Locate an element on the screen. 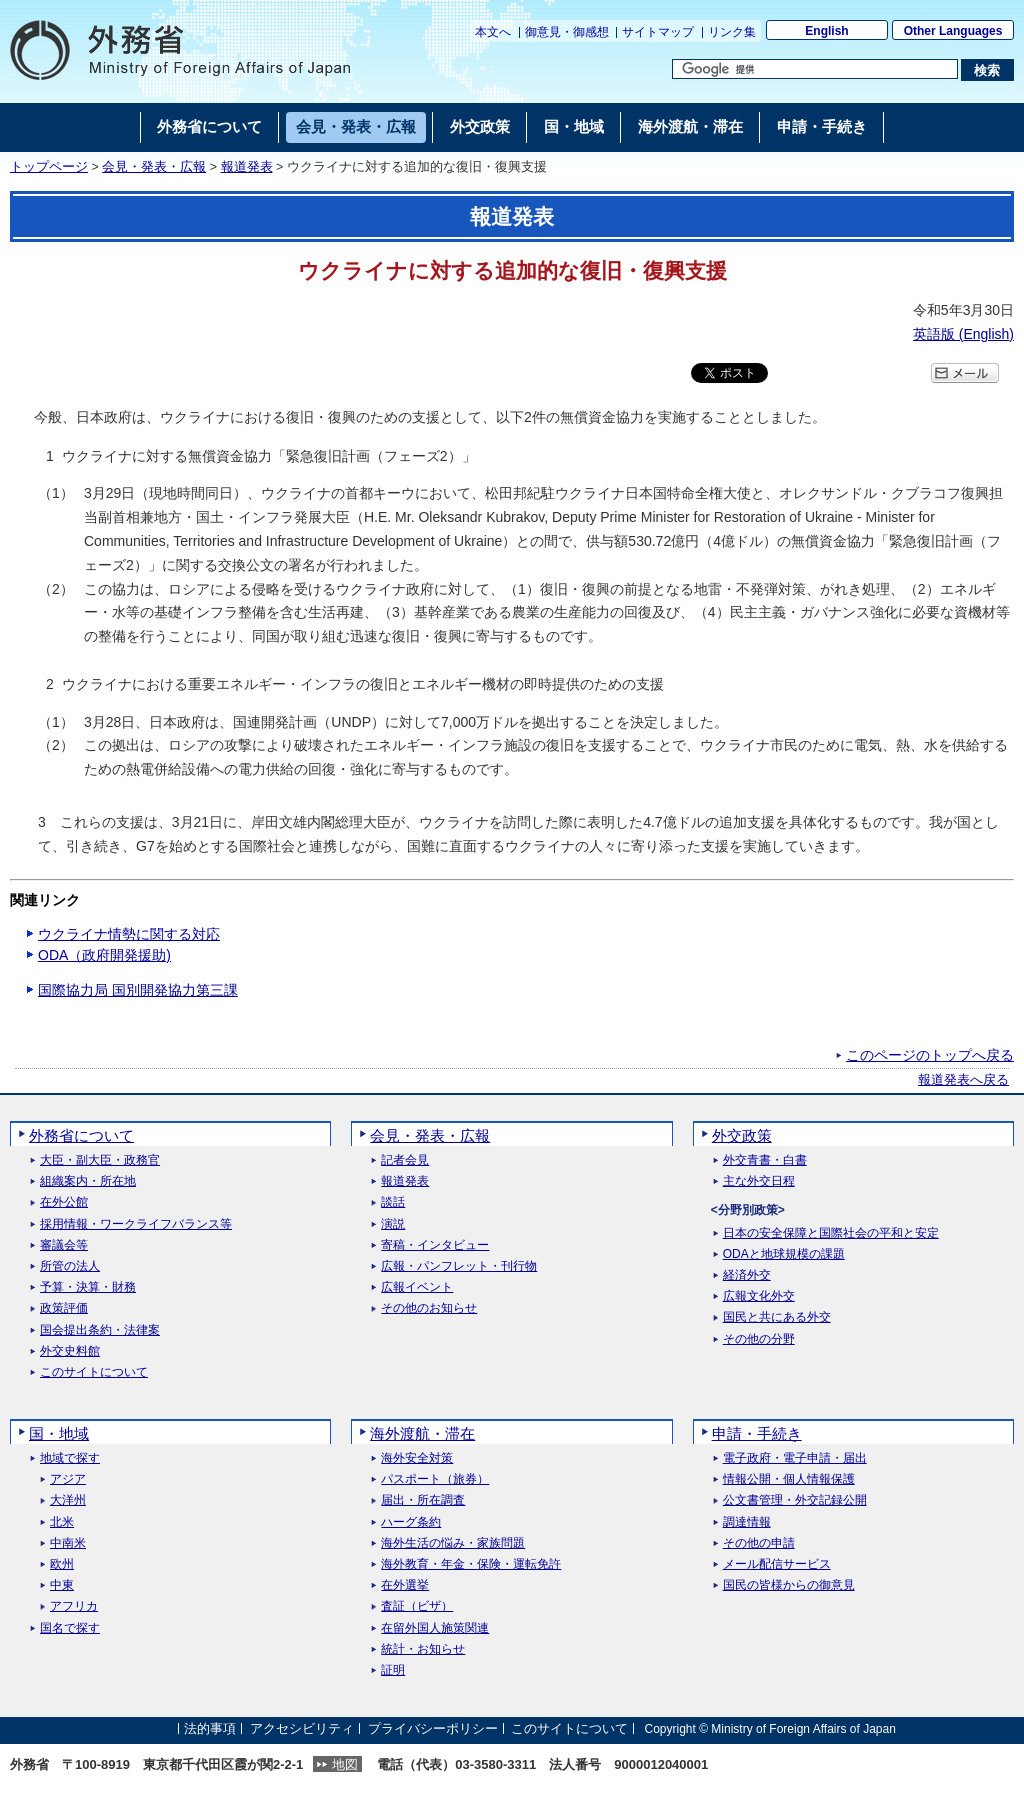 This screenshot has height=1799, width=1024. 広報・パンフレット・刊行物 is located at coordinates (459, 1266).